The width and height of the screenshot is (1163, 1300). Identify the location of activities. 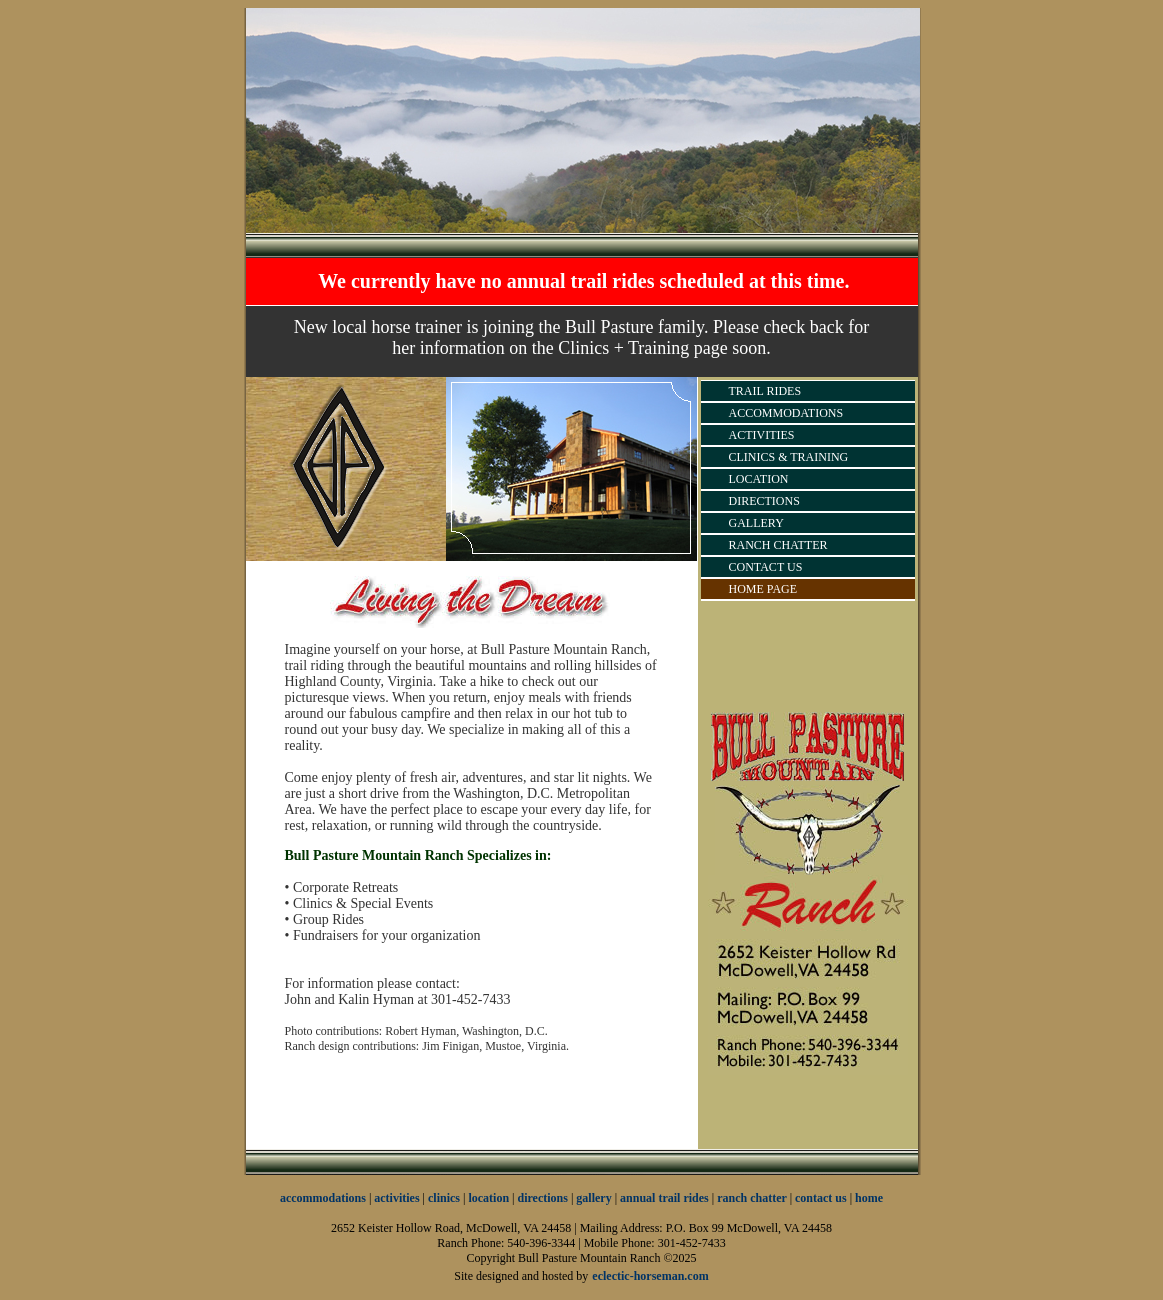
(396, 1198).